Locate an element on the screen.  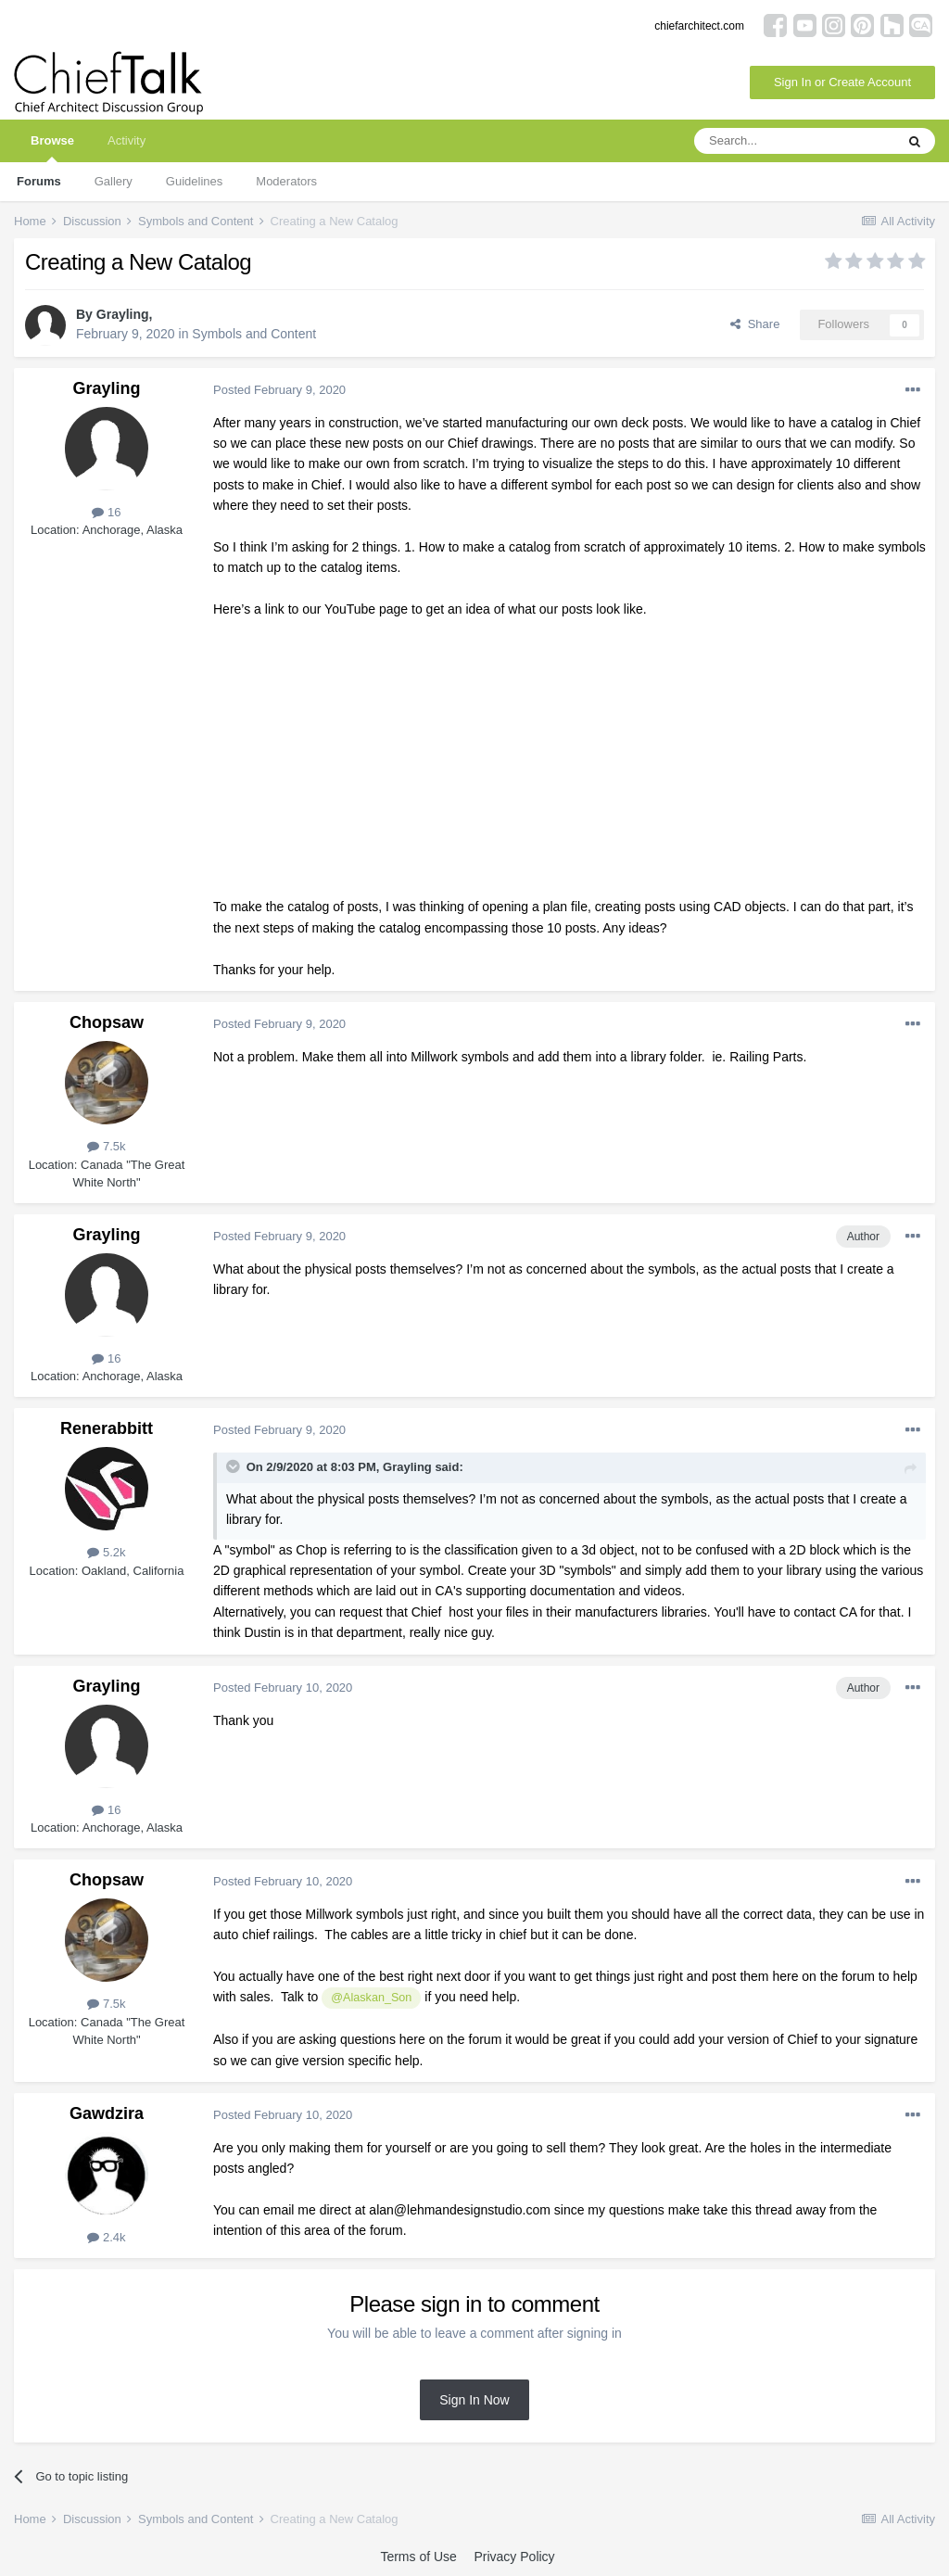
Sign In Now is located at coordinates (474, 2399).